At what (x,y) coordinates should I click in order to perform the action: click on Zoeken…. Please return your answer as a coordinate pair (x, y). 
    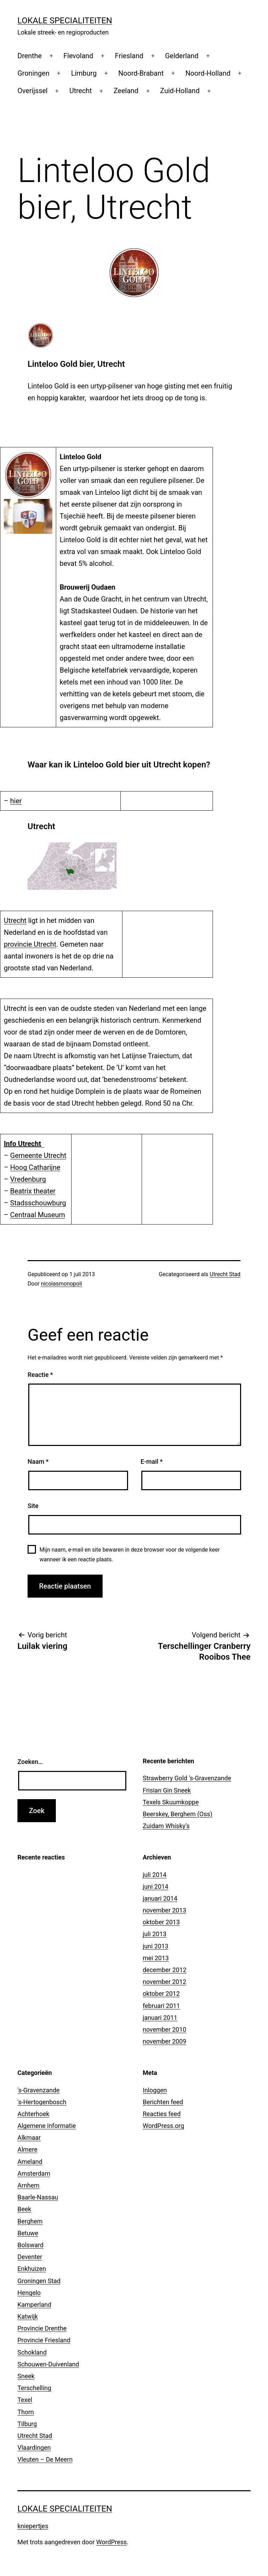
    Looking at the image, I should click on (30, 1761).